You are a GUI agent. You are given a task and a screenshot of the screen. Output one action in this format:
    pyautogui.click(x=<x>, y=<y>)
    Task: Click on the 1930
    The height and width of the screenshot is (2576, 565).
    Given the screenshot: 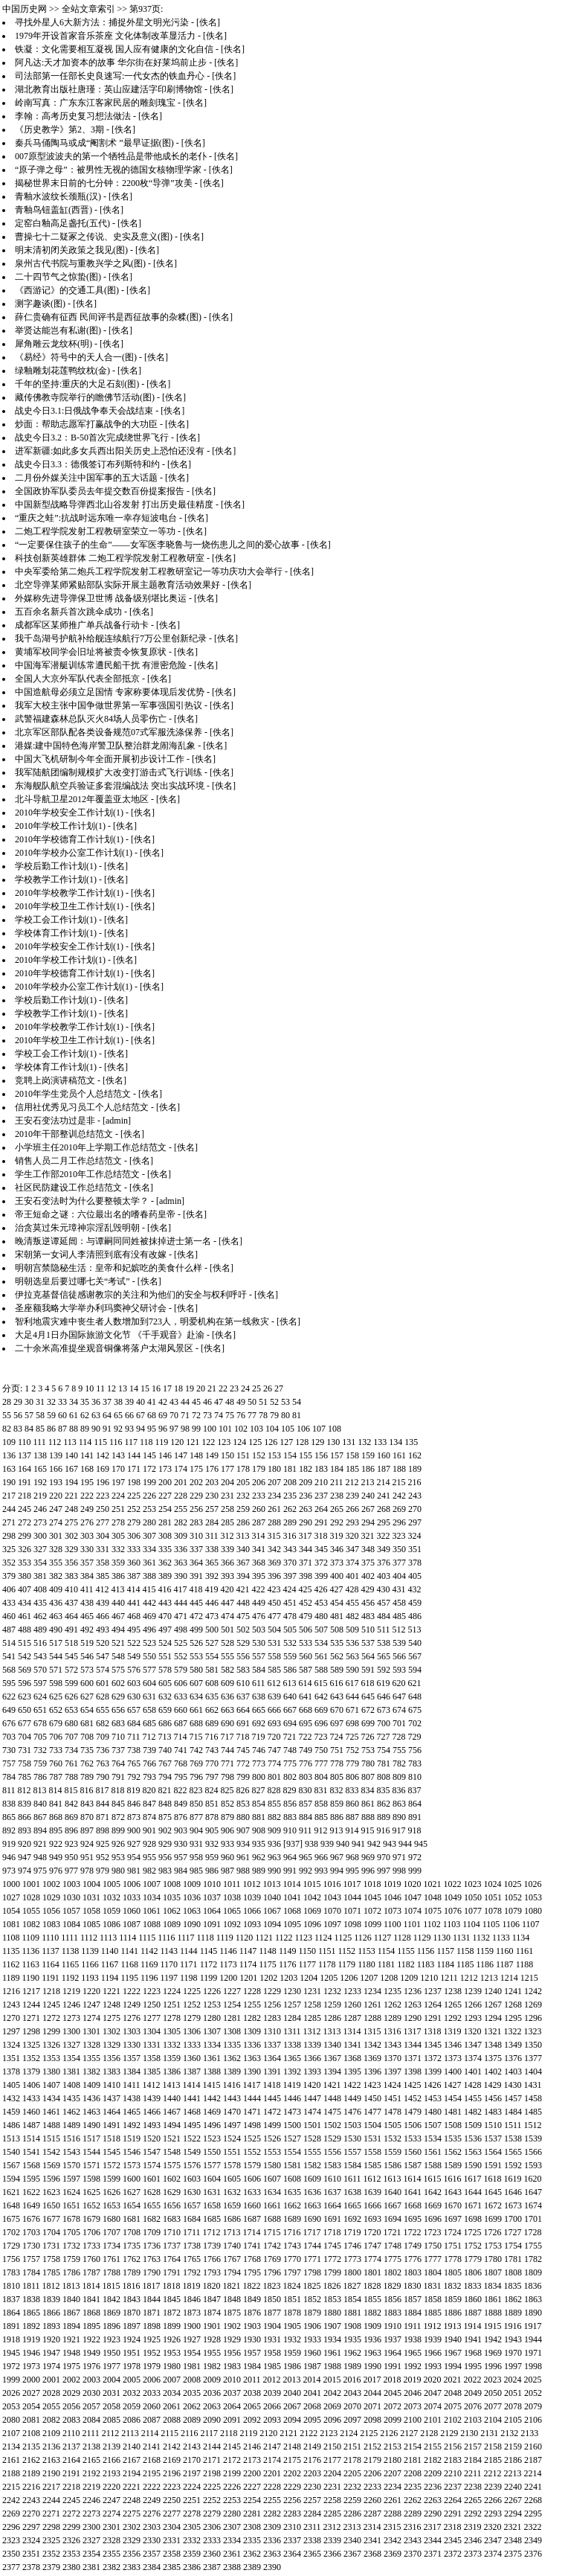 What is the action you would take?
    pyautogui.click(x=252, y=2339)
    